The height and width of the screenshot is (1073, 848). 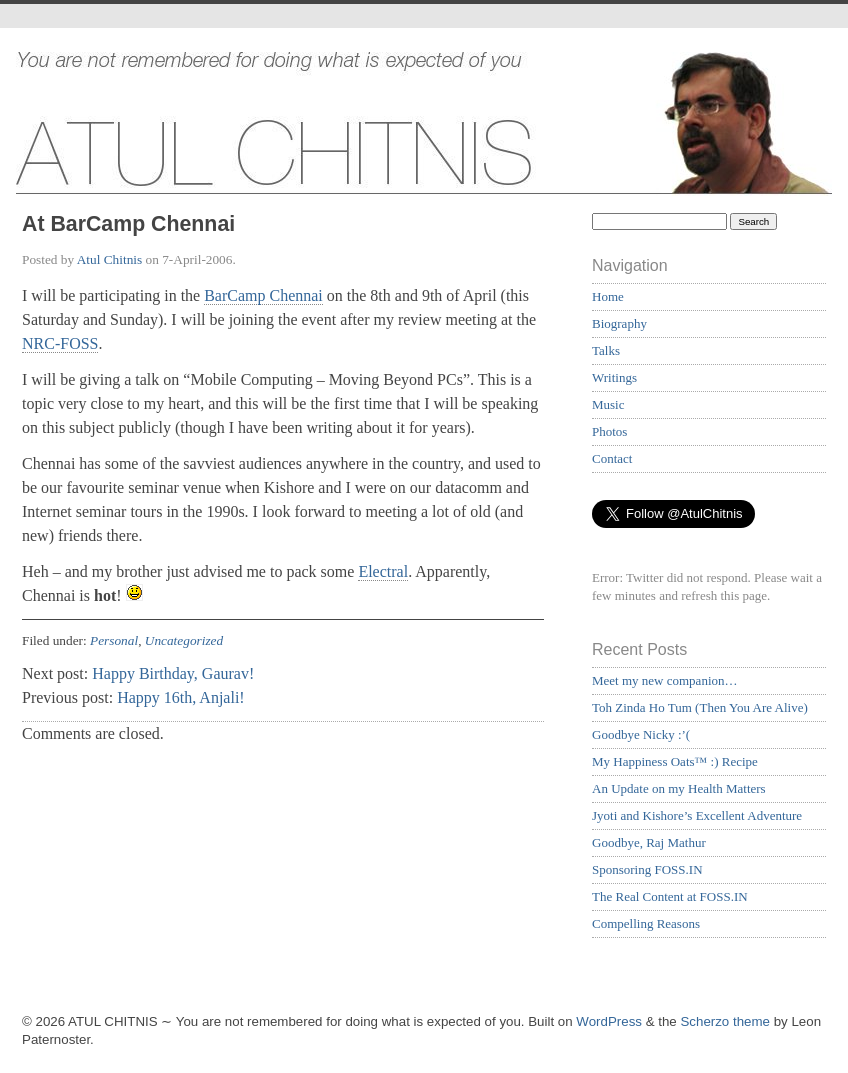 What do you see at coordinates (173, 673) in the screenshot?
I see `Happy Birthday, Gaurav!` at bounding box center [173, 673].